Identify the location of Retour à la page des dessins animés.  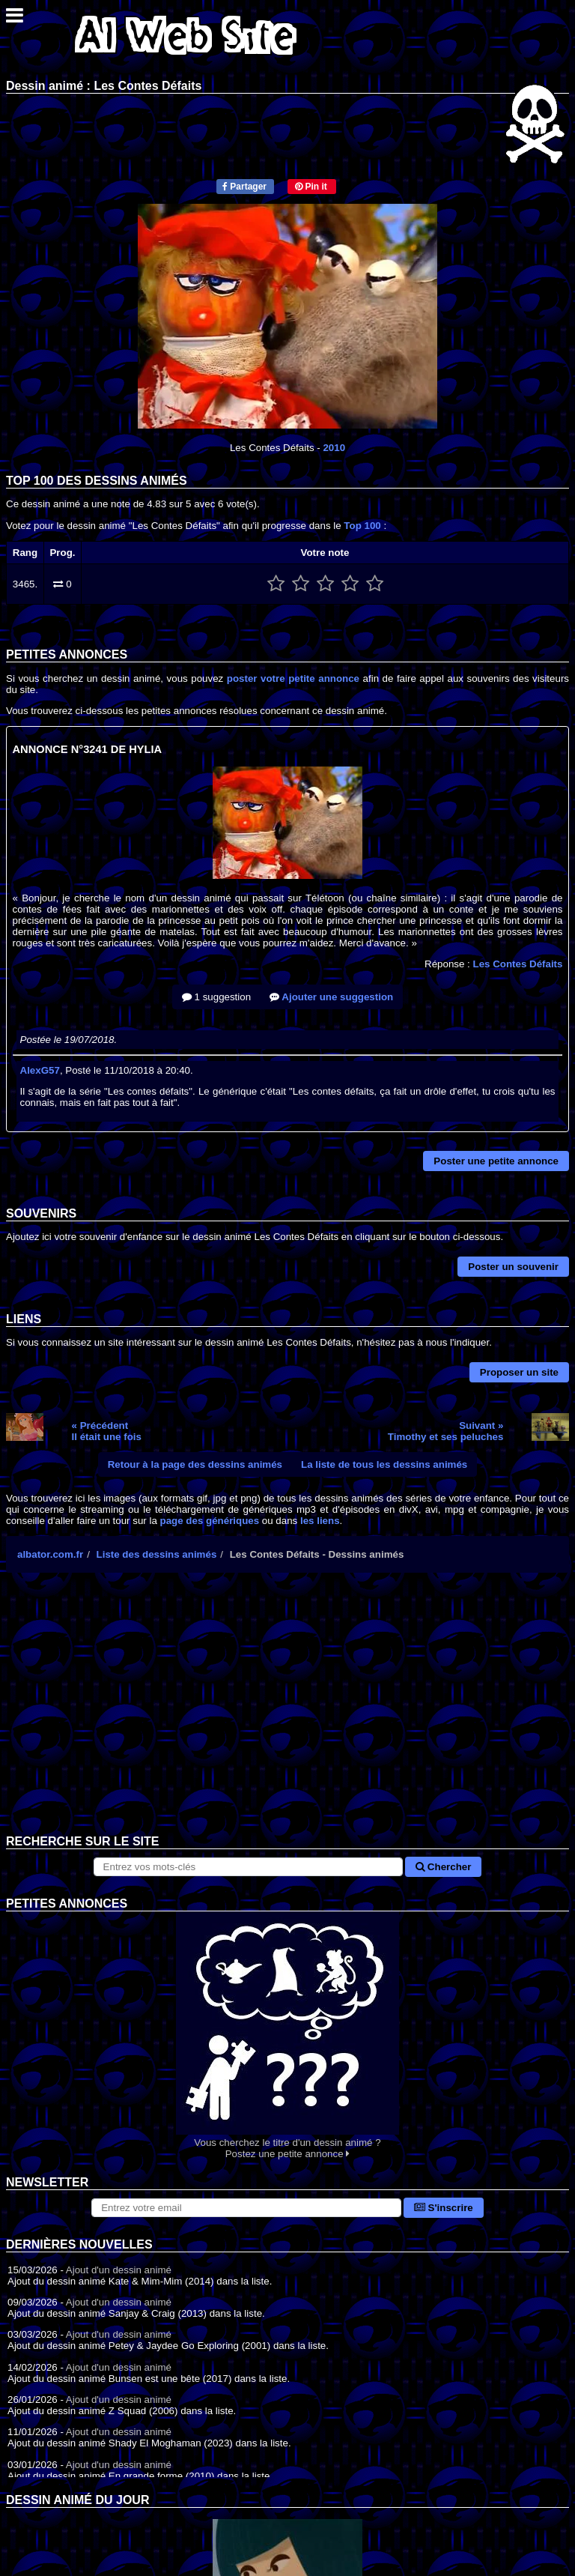
(195, 1464).